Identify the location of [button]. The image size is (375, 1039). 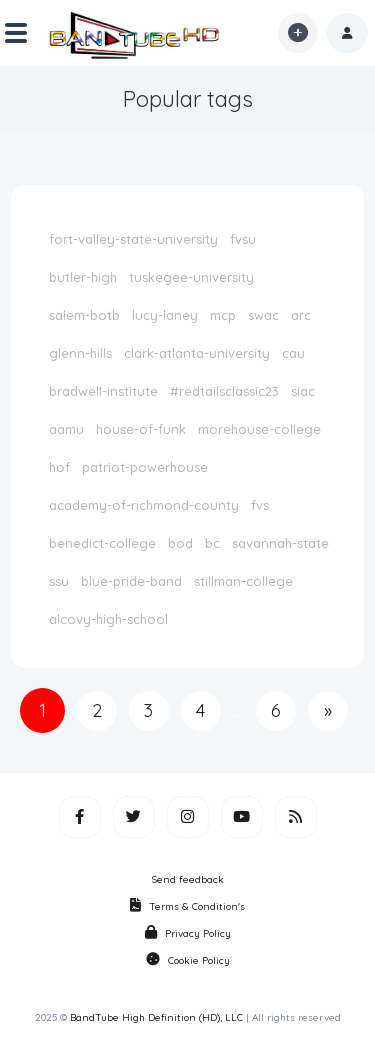
(347, 33).